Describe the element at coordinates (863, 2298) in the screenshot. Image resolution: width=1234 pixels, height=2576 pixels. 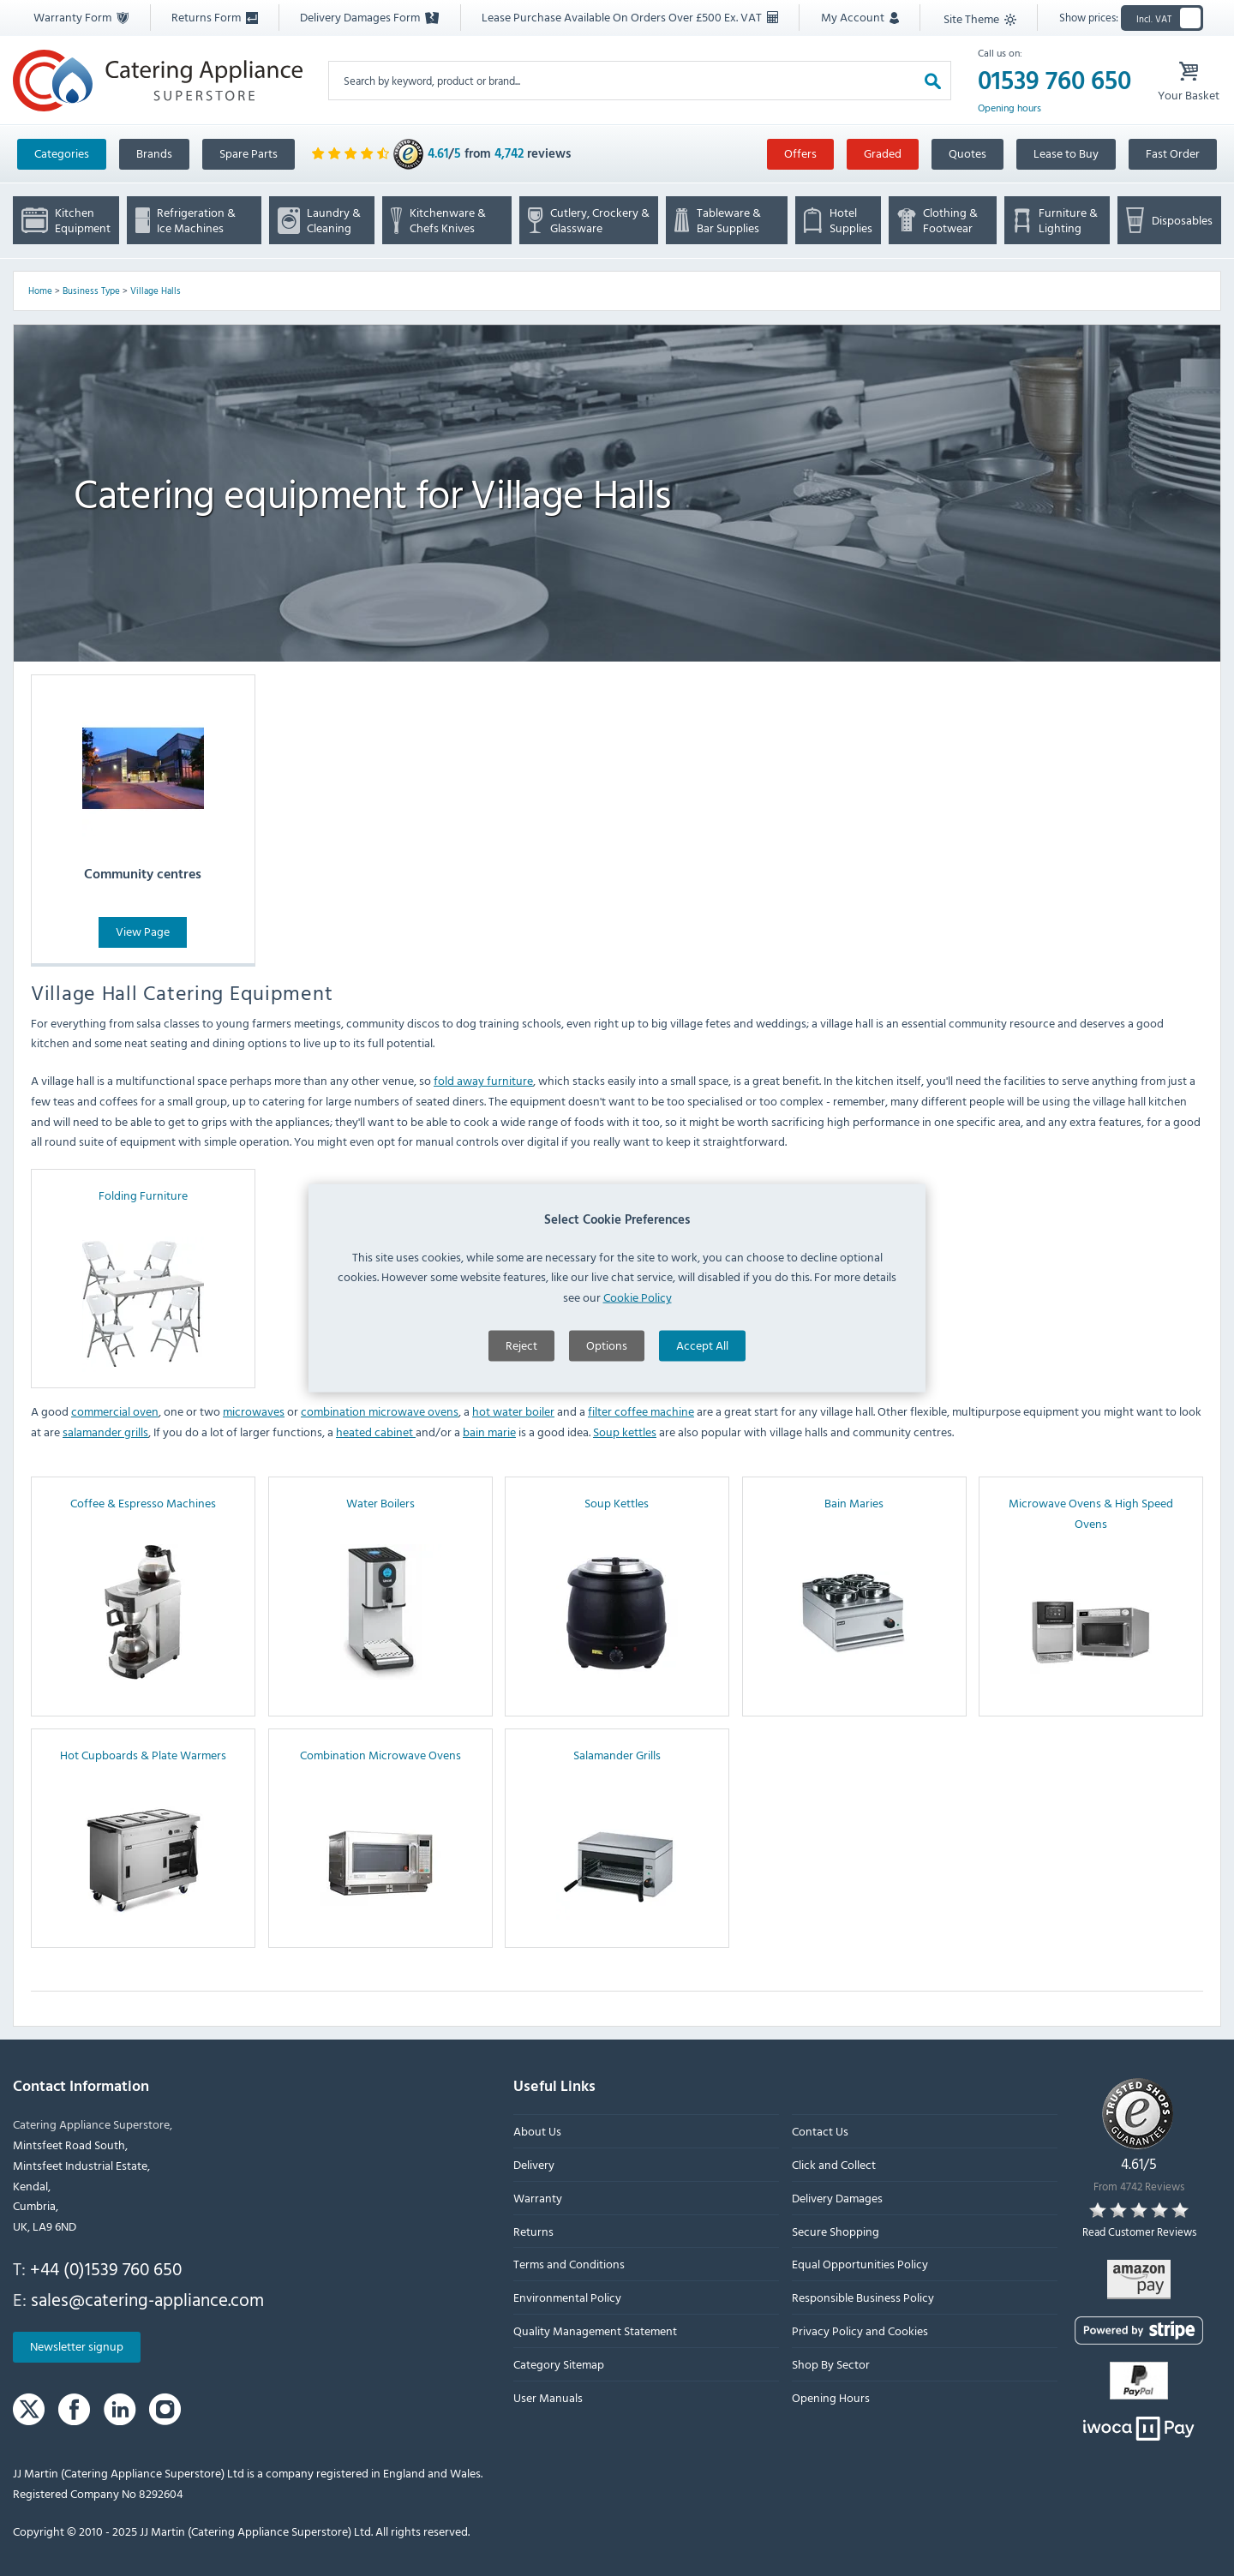
I see `Responsible Business Policy` at that location.